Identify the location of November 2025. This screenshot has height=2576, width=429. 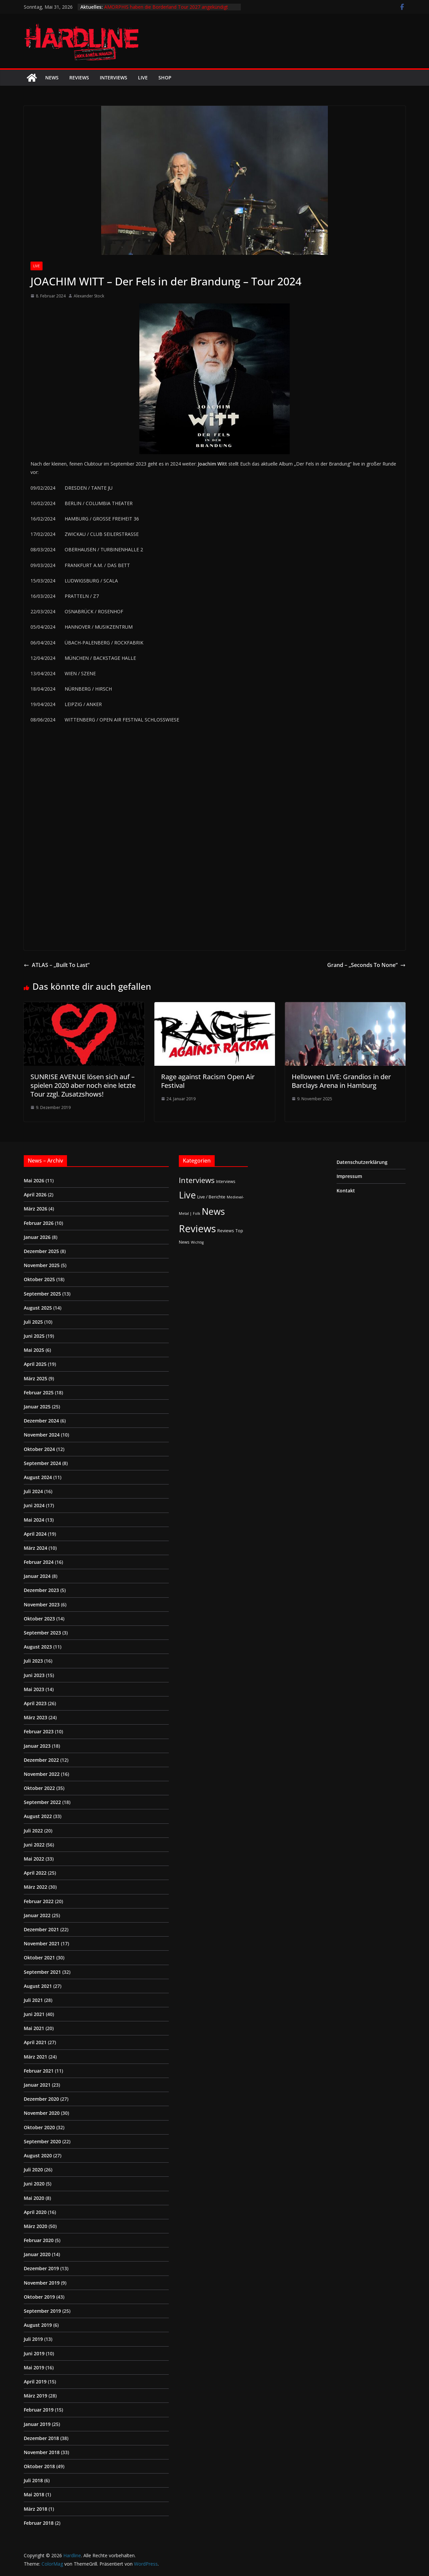
(42, 1265).